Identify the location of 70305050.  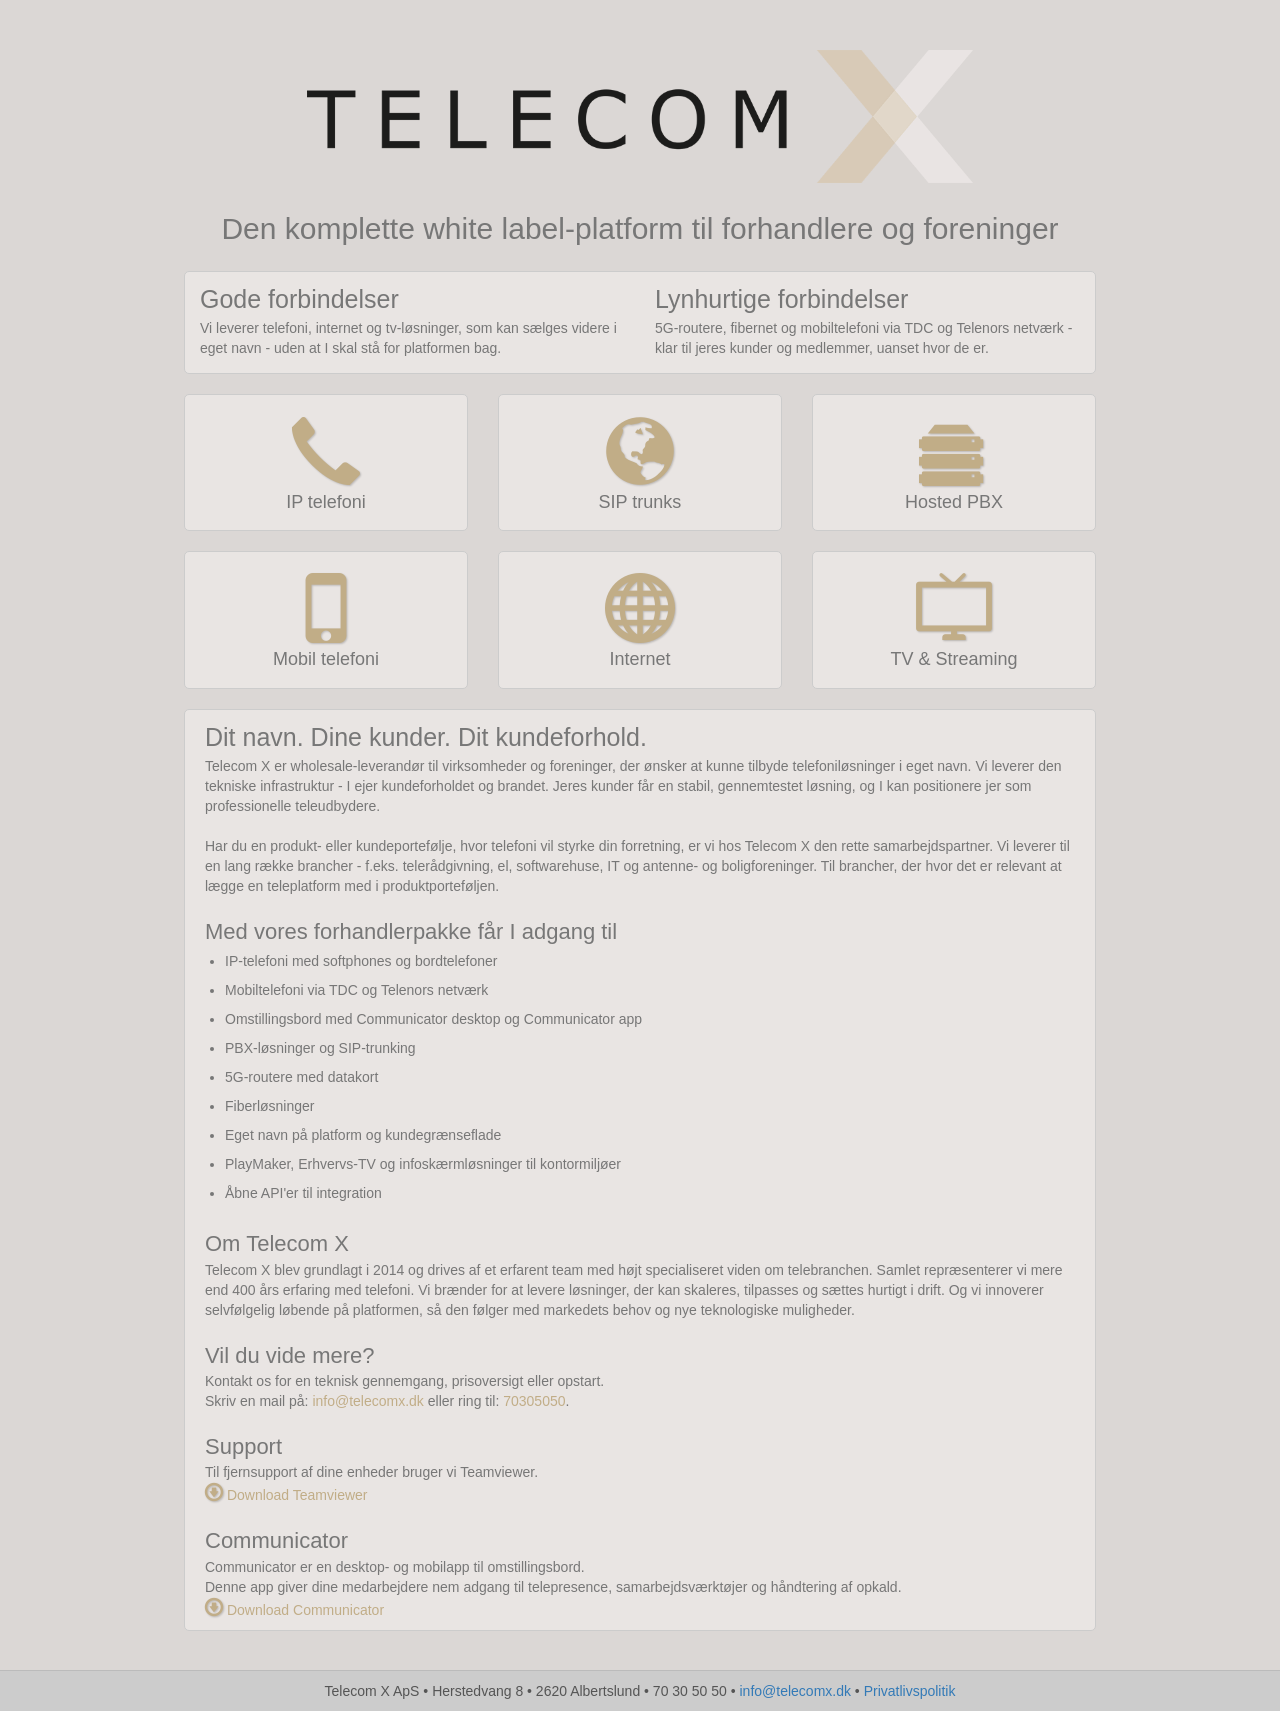
(534, 1401).